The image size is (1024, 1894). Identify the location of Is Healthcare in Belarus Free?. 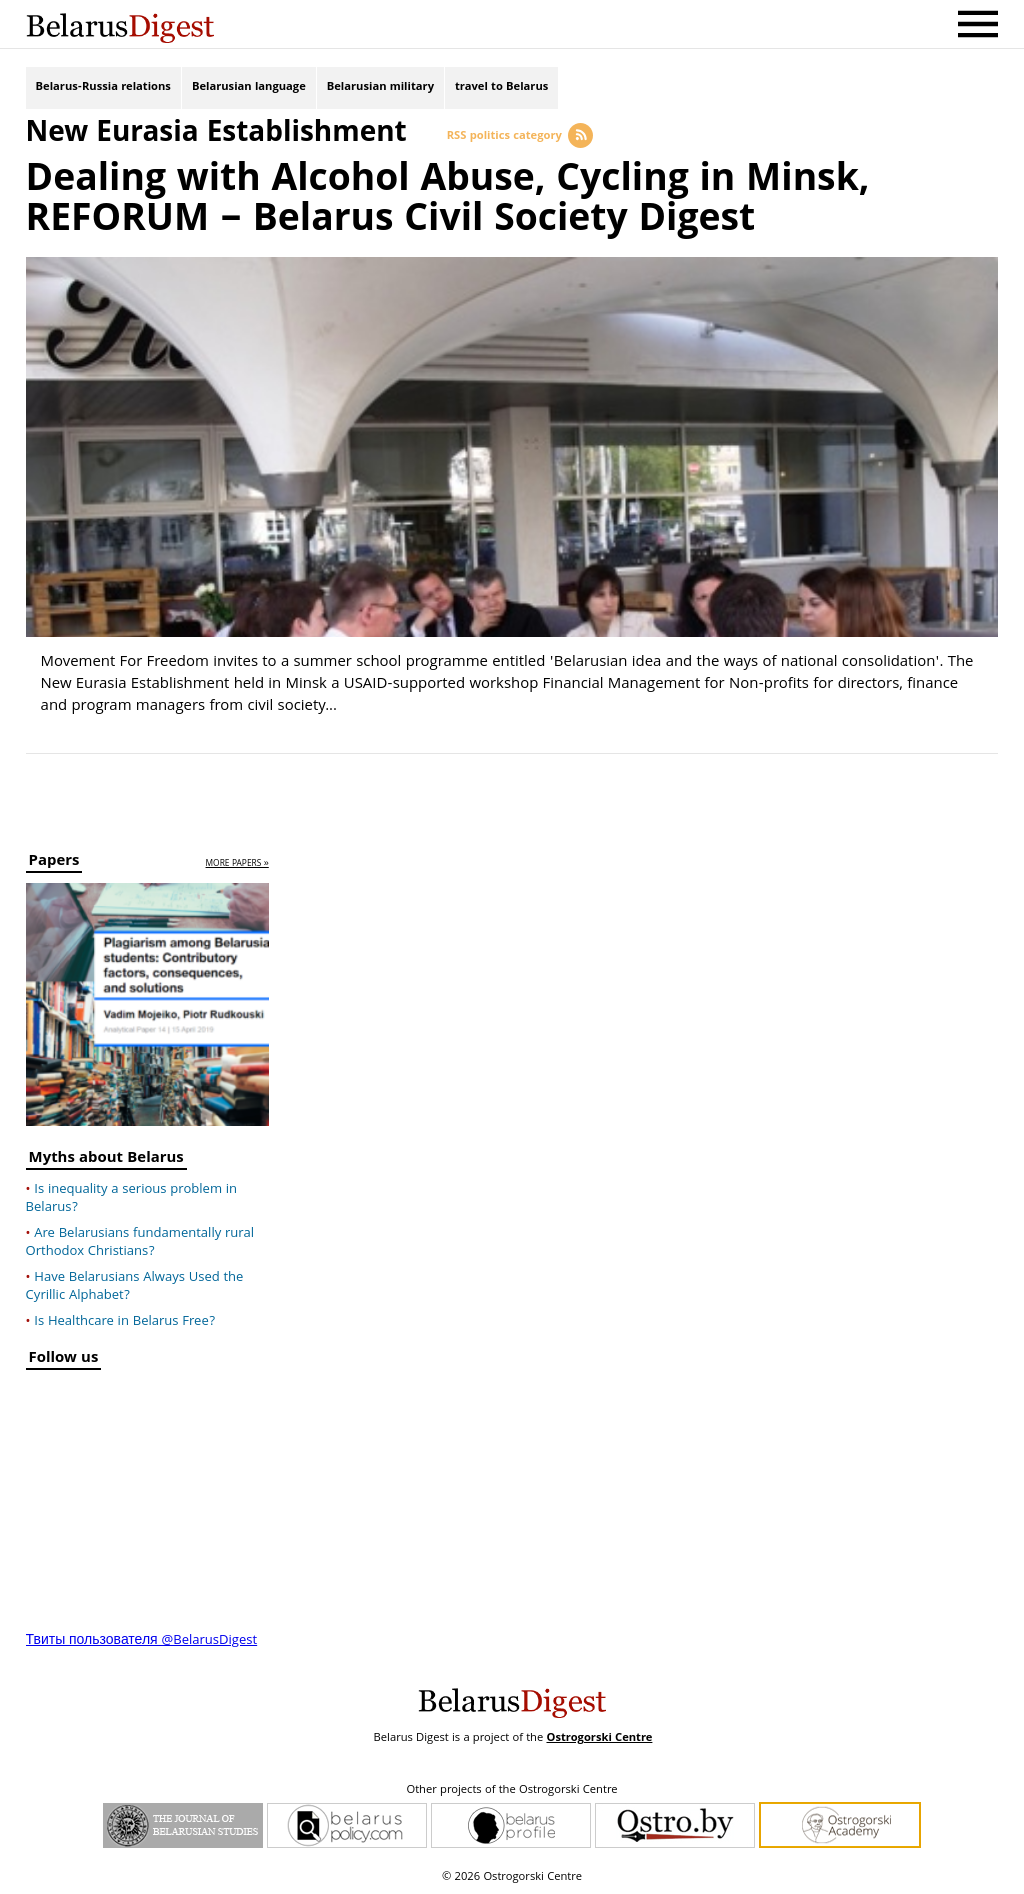
(124, 1322).